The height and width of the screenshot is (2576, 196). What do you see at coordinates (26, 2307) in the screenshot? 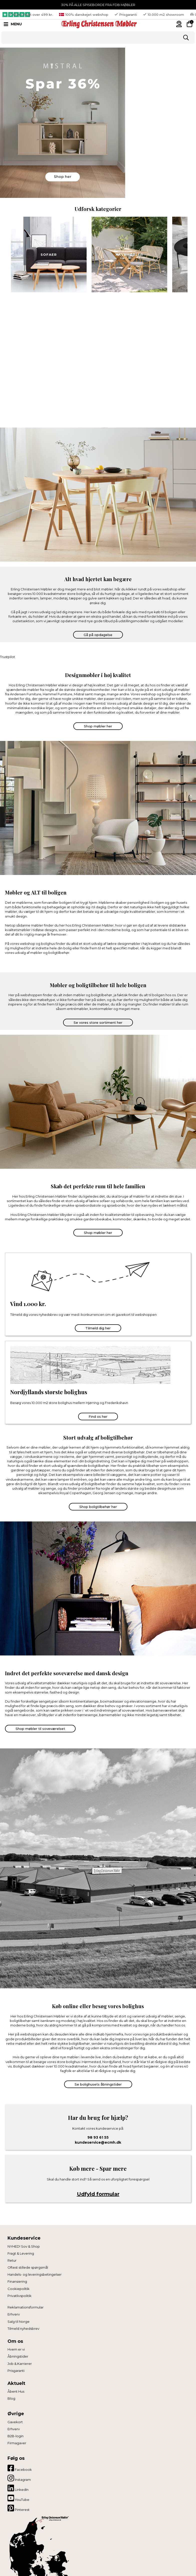
I see `Reklamationsformular` at bounding box center [26, 2307].